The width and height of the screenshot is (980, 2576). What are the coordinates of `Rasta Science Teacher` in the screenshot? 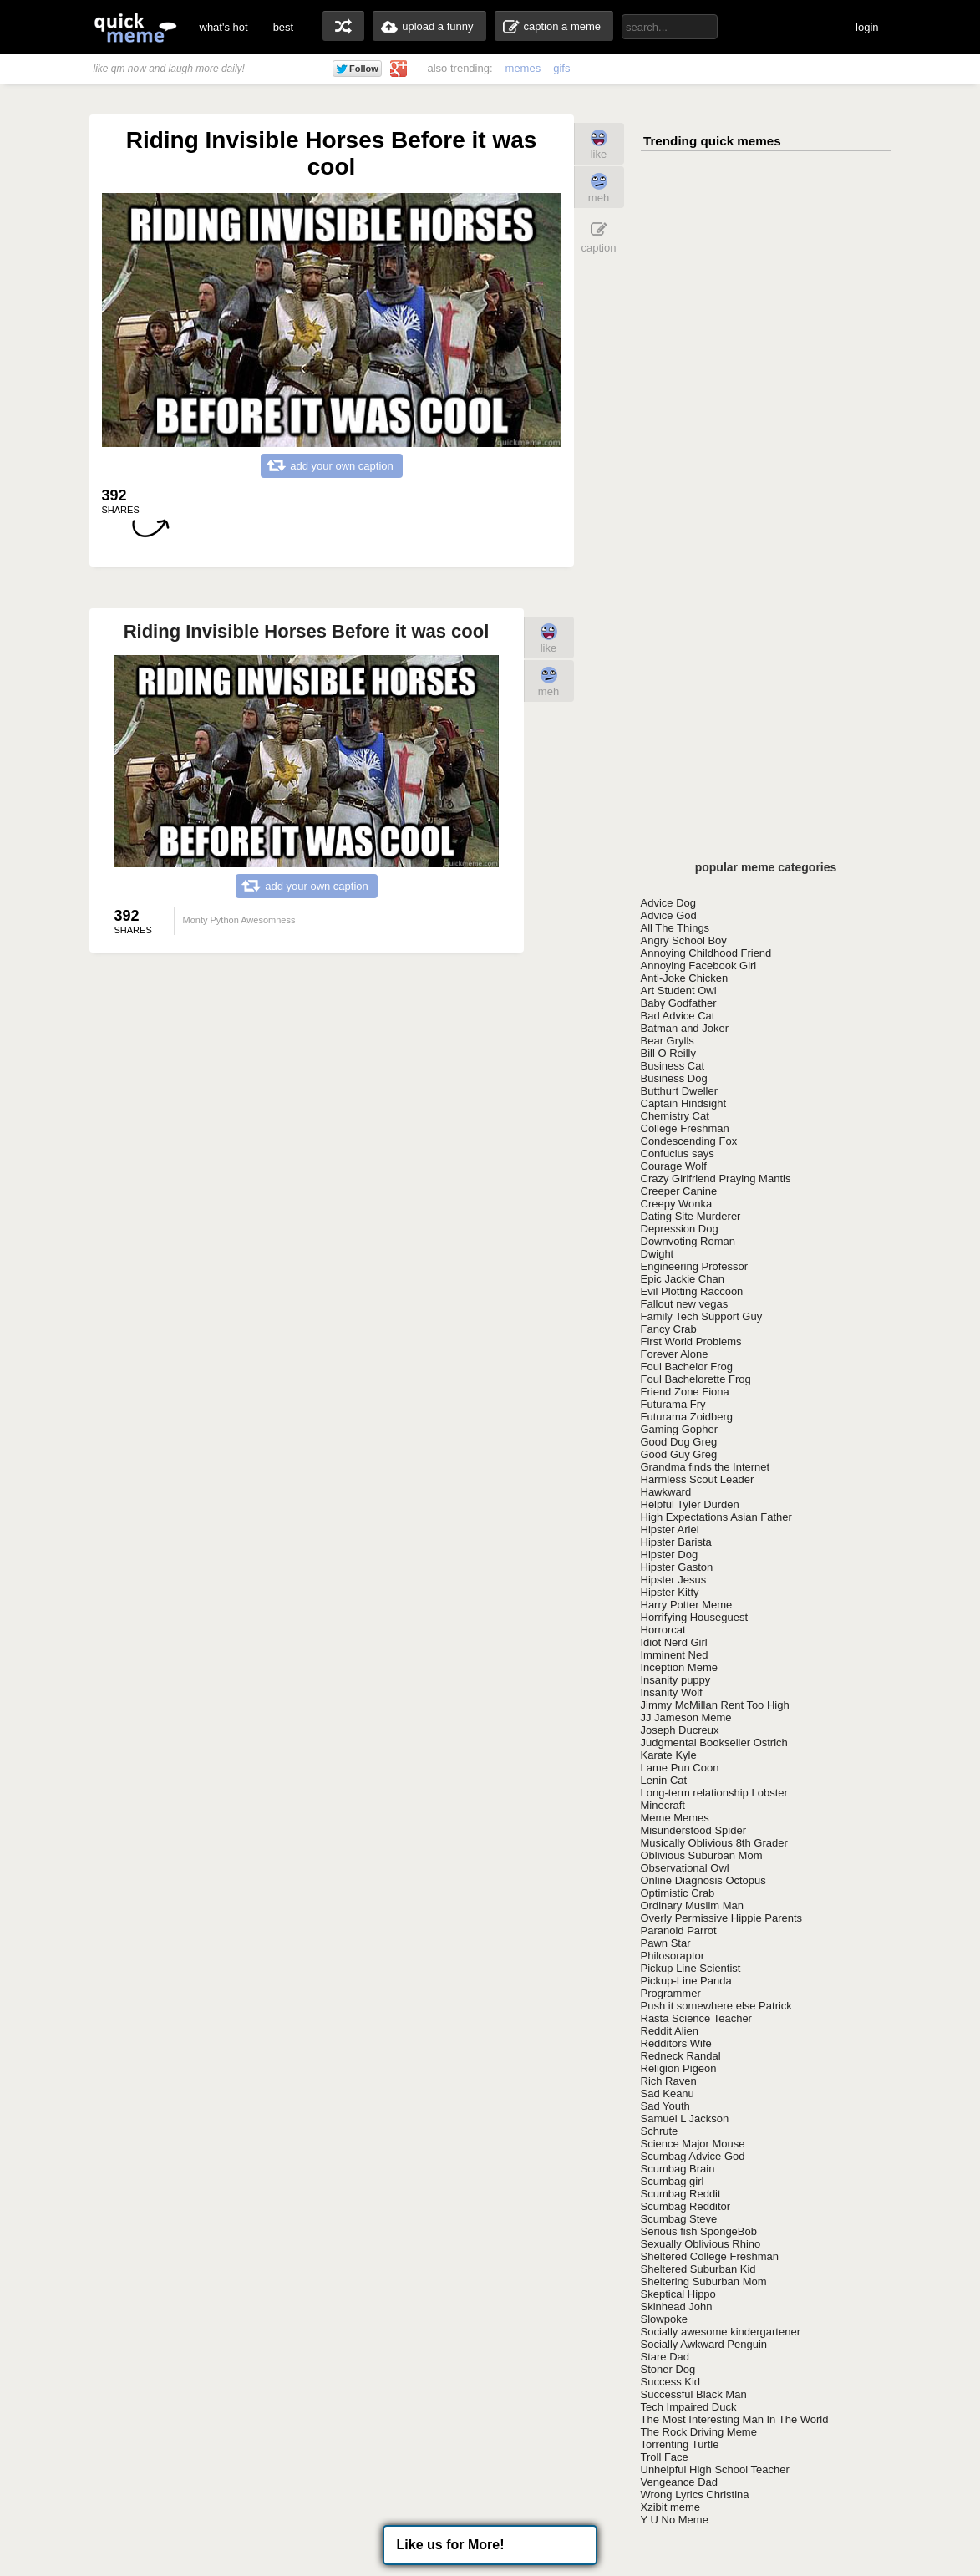 It's located at (696, 2018).